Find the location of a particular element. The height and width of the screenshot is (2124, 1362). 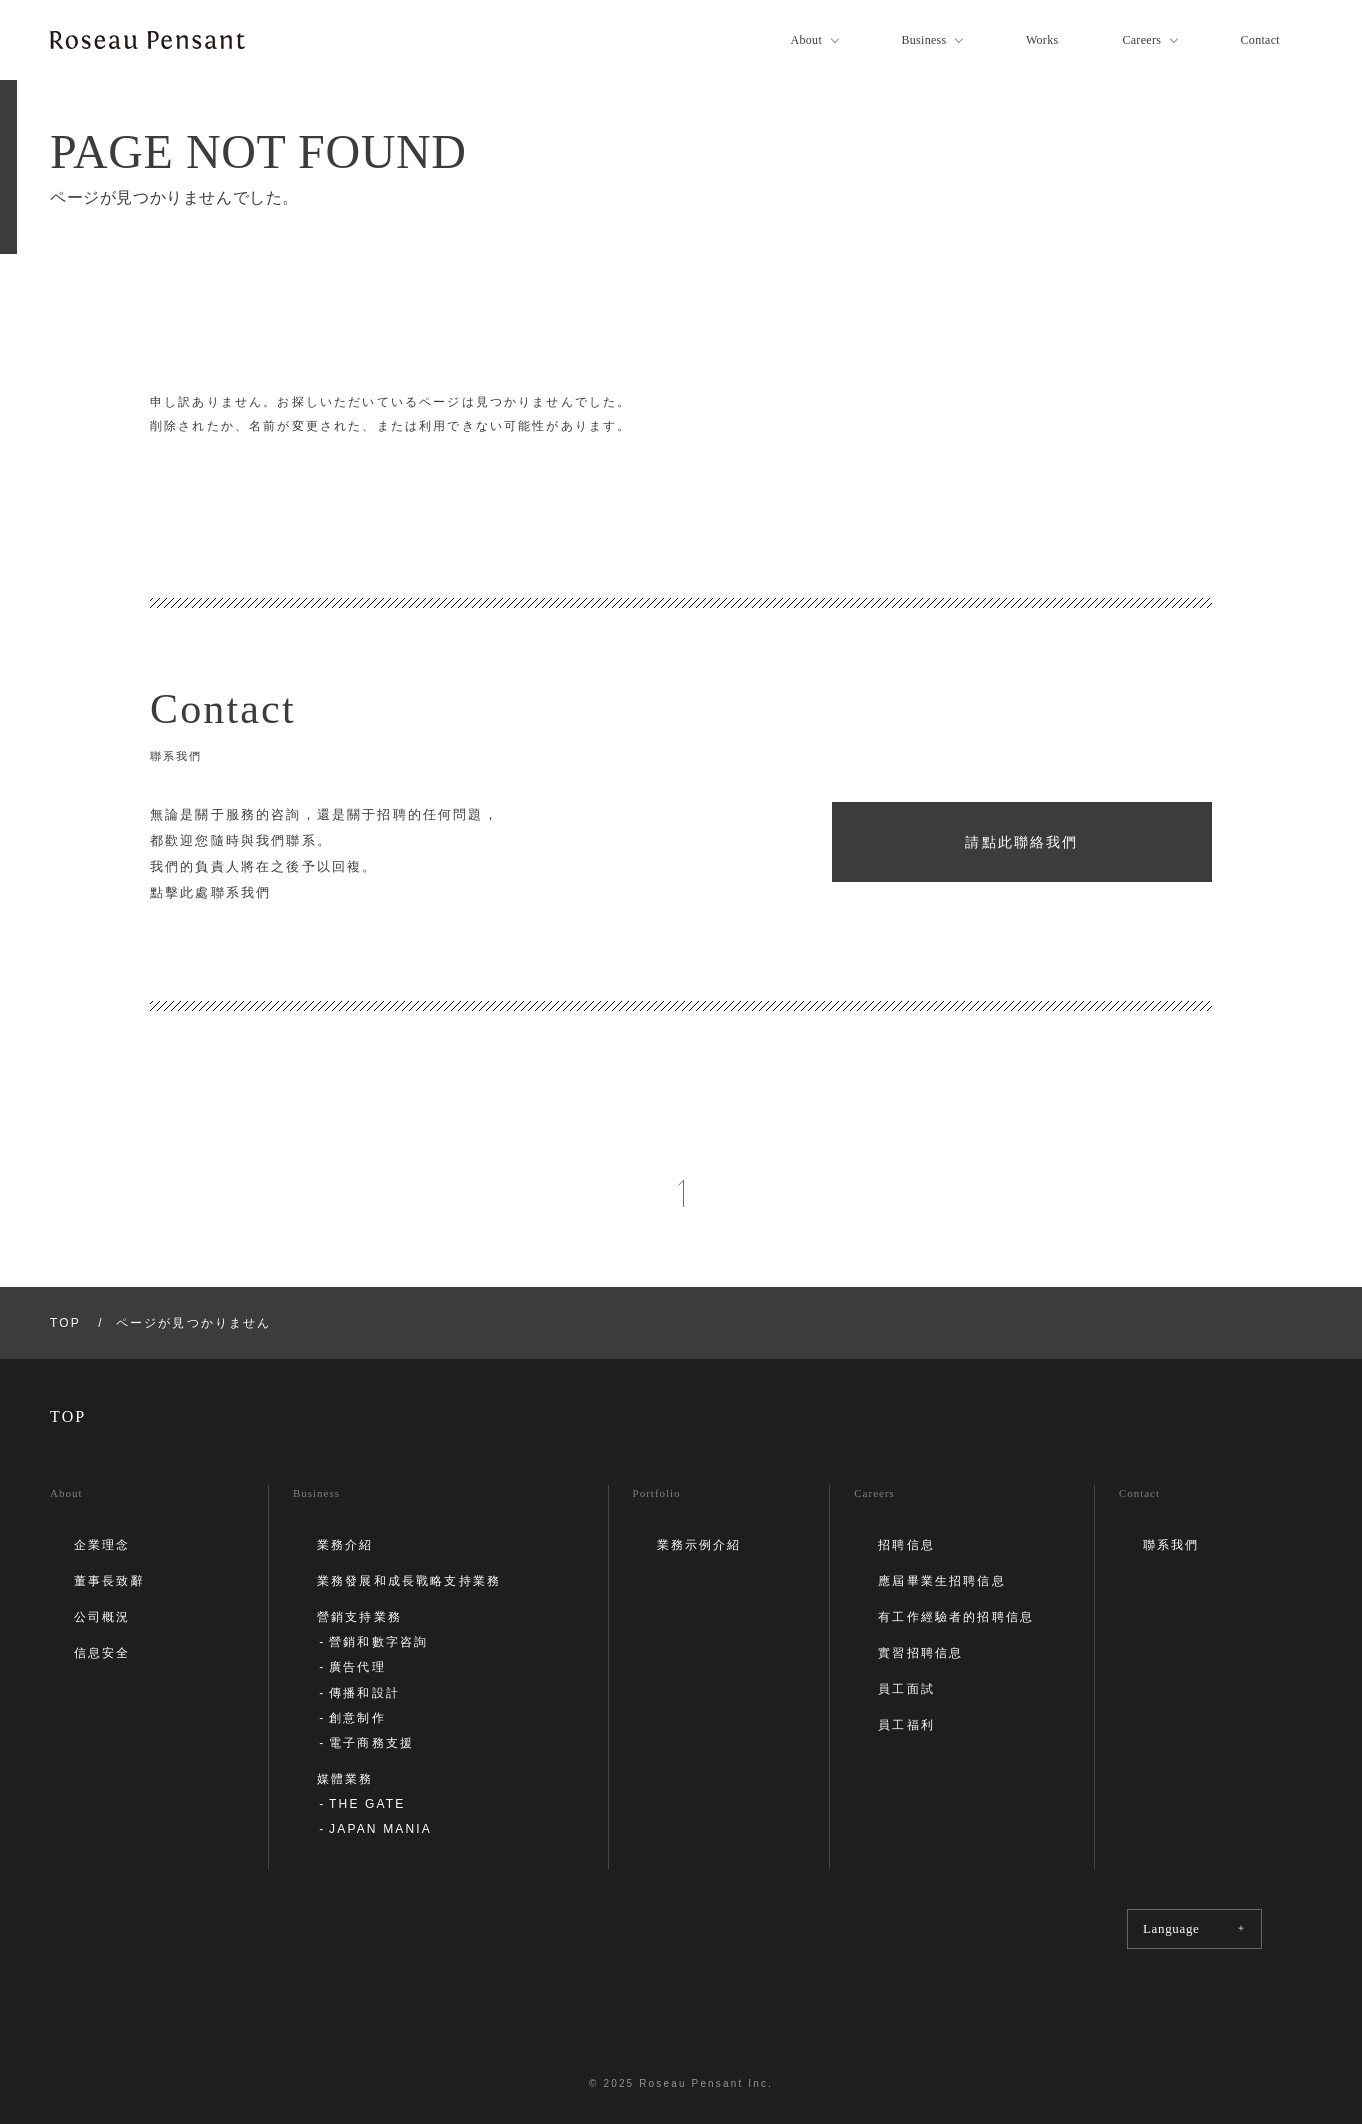

董事長致辭 is located at coordinates (109, 1581).